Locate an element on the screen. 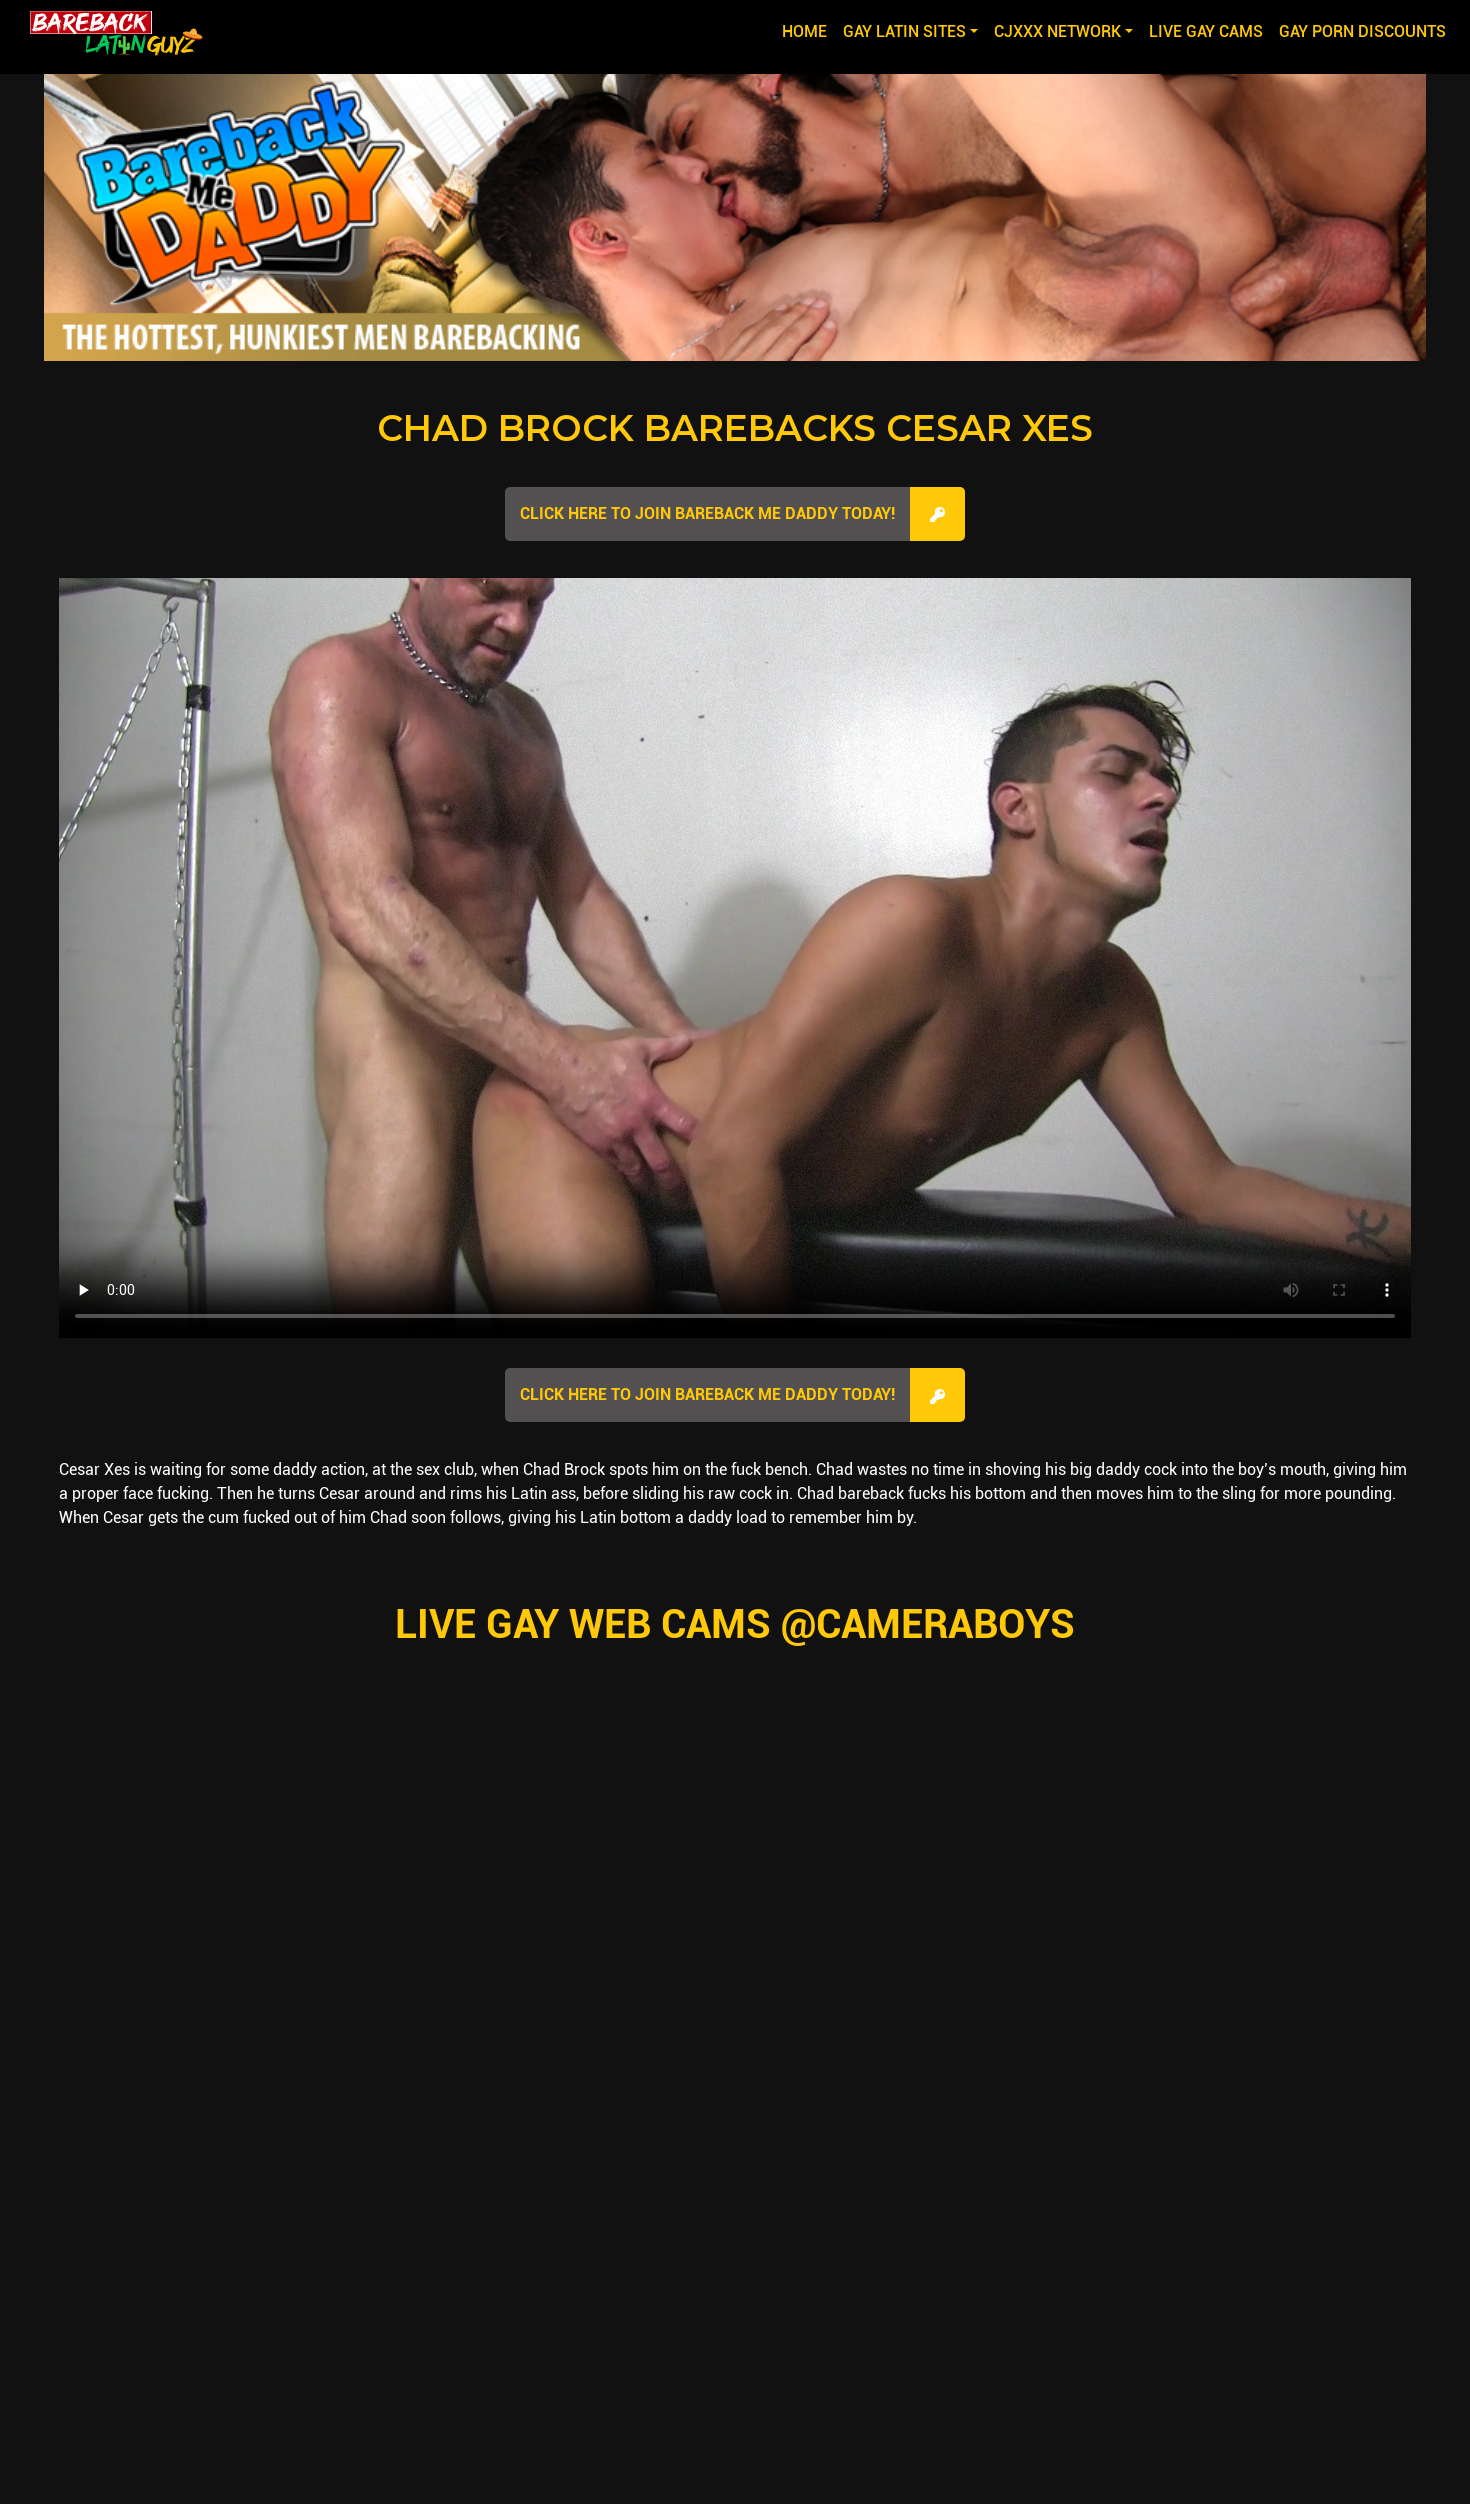 The width and height of the screenshot is (1470, 2504). GAY PORN DISCOUNTS is located at coordinates (1362, 31).